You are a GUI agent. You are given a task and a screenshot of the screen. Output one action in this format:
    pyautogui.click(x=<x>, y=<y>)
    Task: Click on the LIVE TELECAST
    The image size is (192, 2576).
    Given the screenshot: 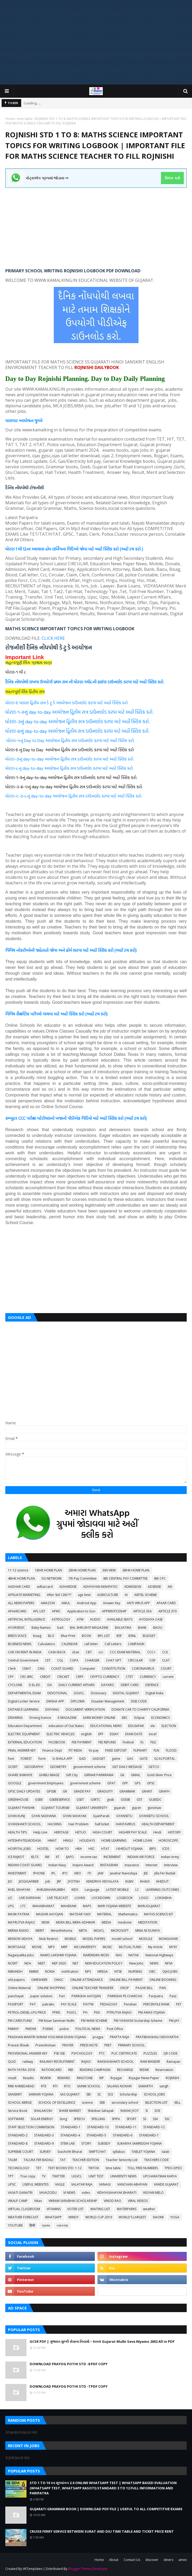 What is the action you would take?
    pyautogui.click(x=57, y=1898)
    